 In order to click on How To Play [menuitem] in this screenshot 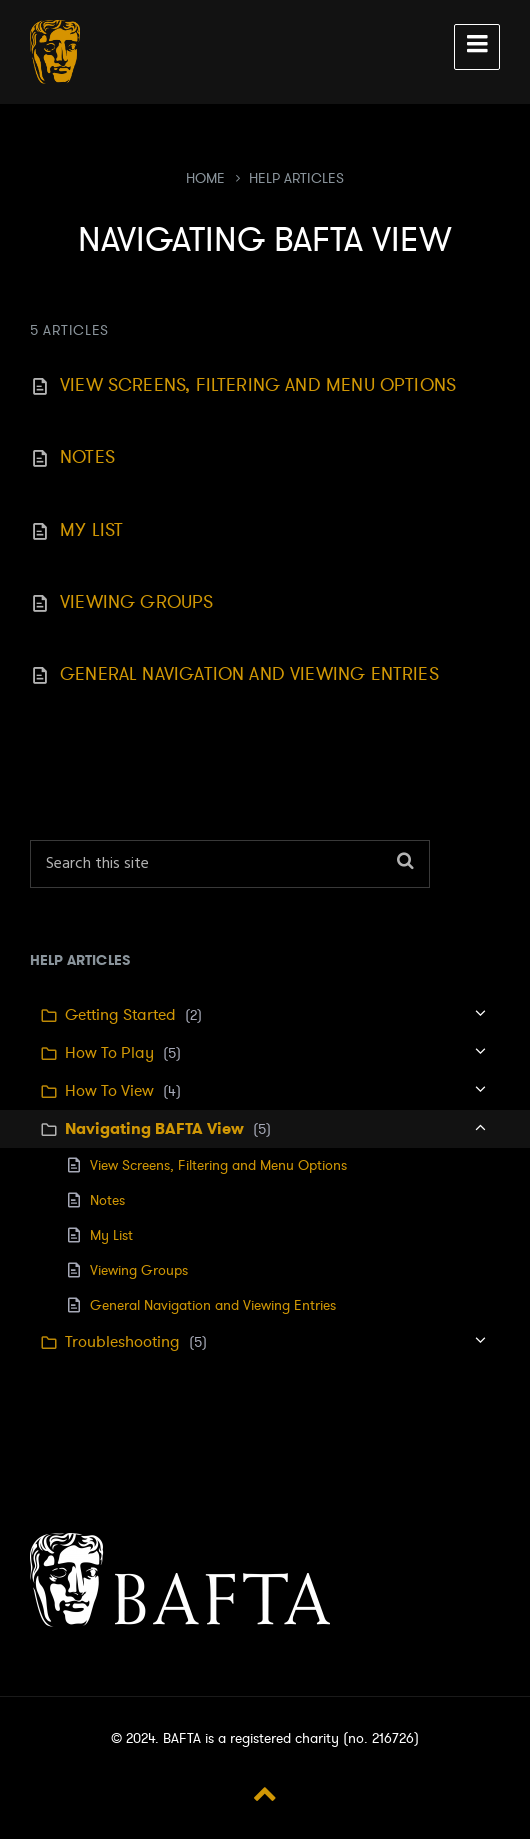, I will do `click(109, 1053)`.